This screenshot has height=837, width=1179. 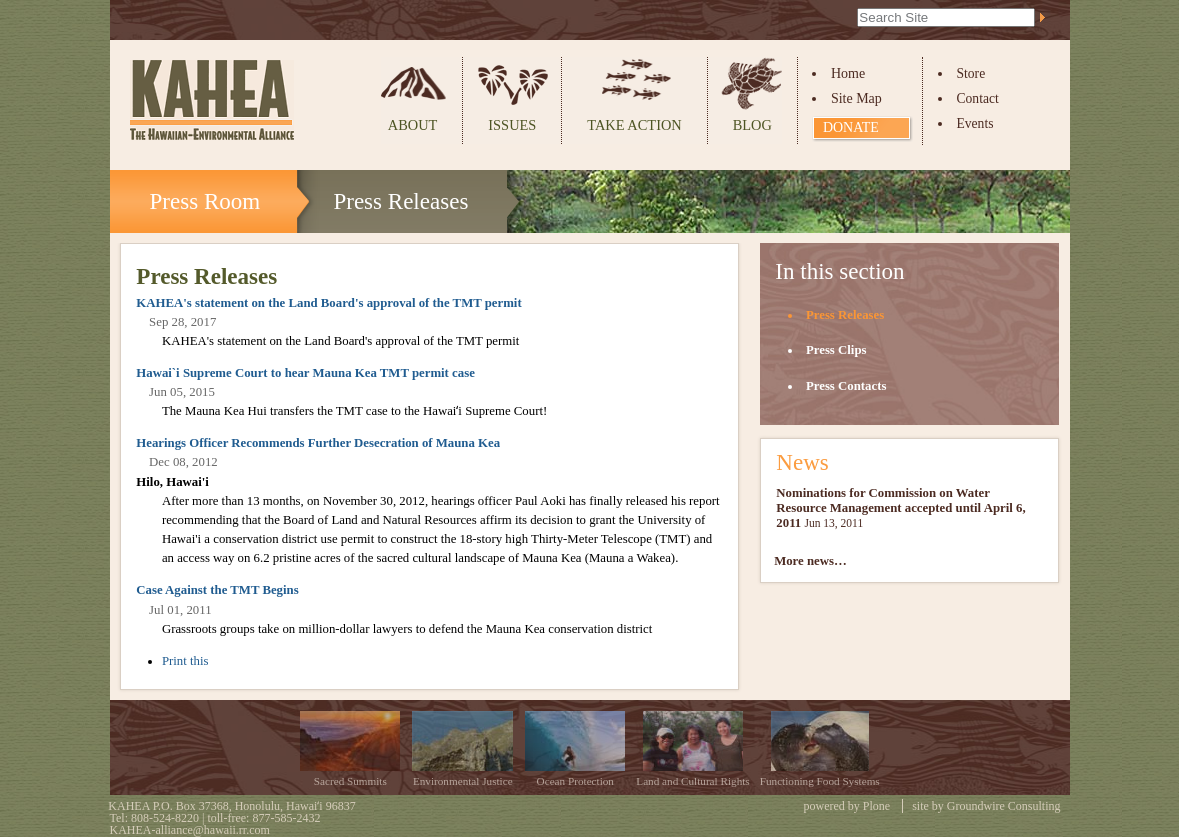 I want to click on About, so click(x=413, y=125).